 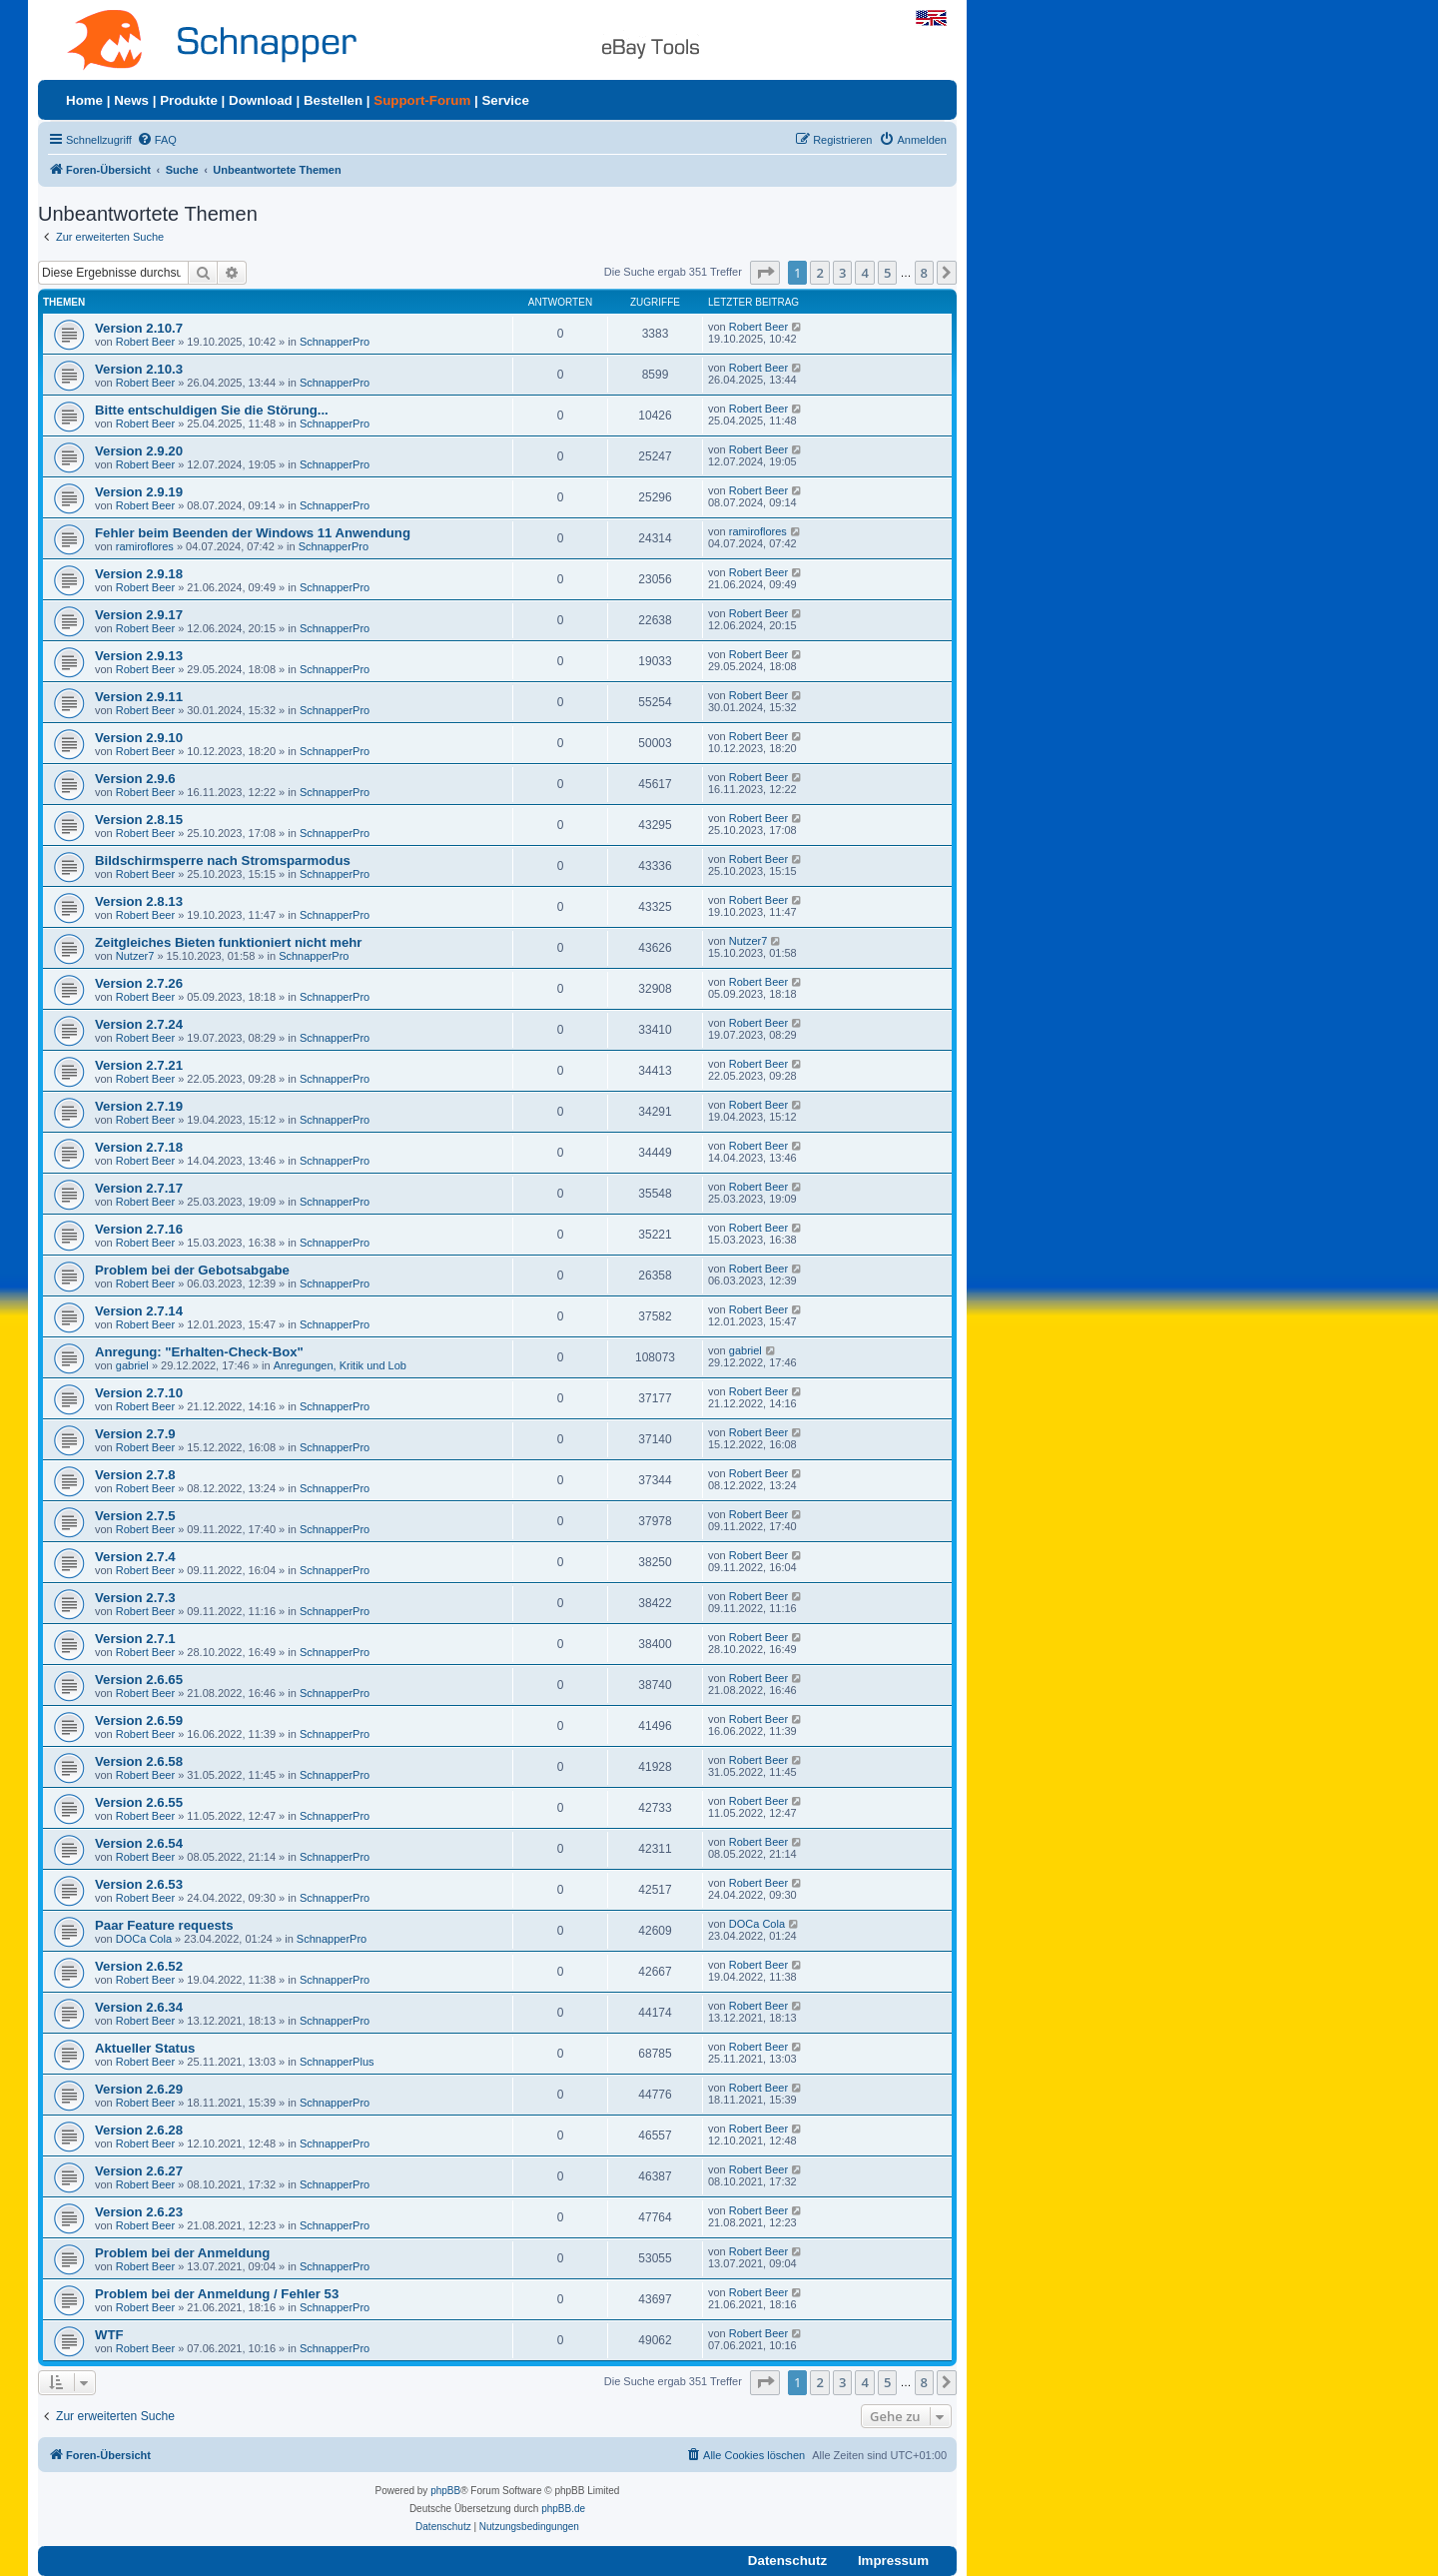 What do you see at coordinates (139, 1966) in the screenshot?
I see `Version 2.6.52` at bounding box center [139, 1966].